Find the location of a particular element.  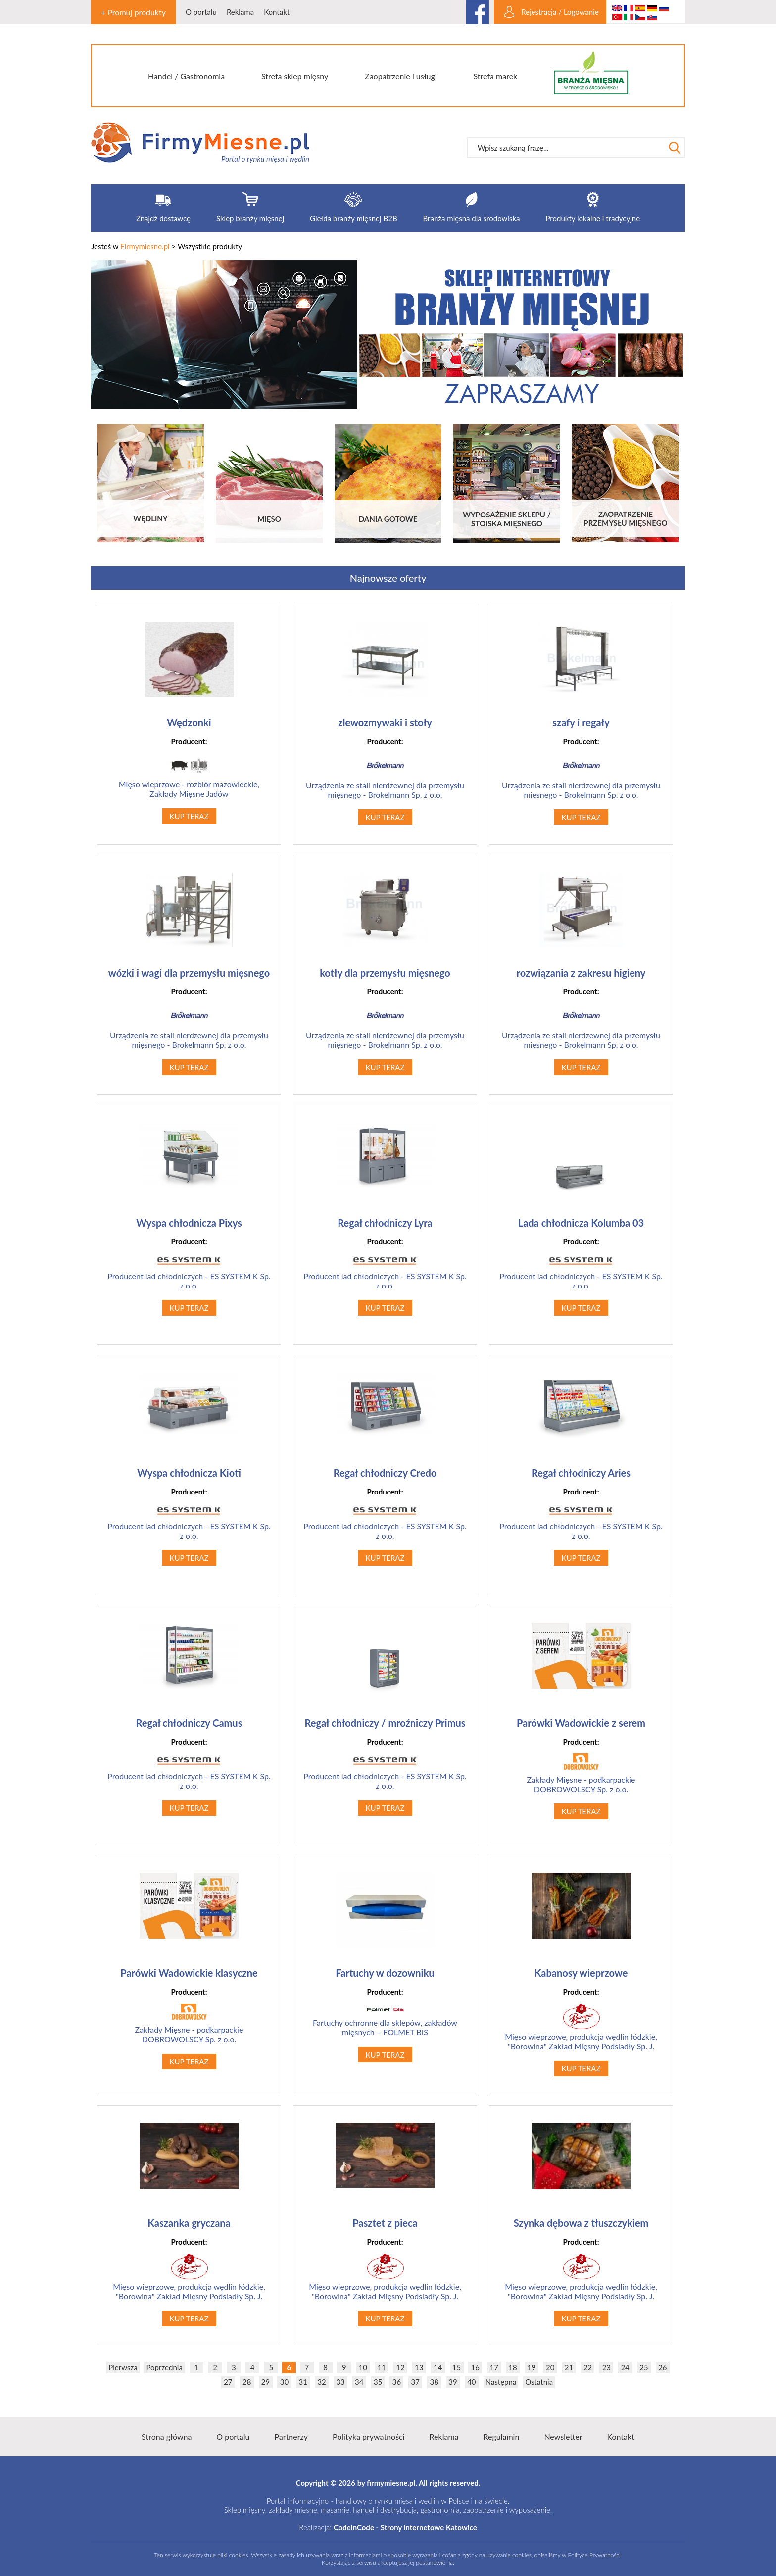

Zaopatrzenie i usługi is located at coordinates (401, 76).